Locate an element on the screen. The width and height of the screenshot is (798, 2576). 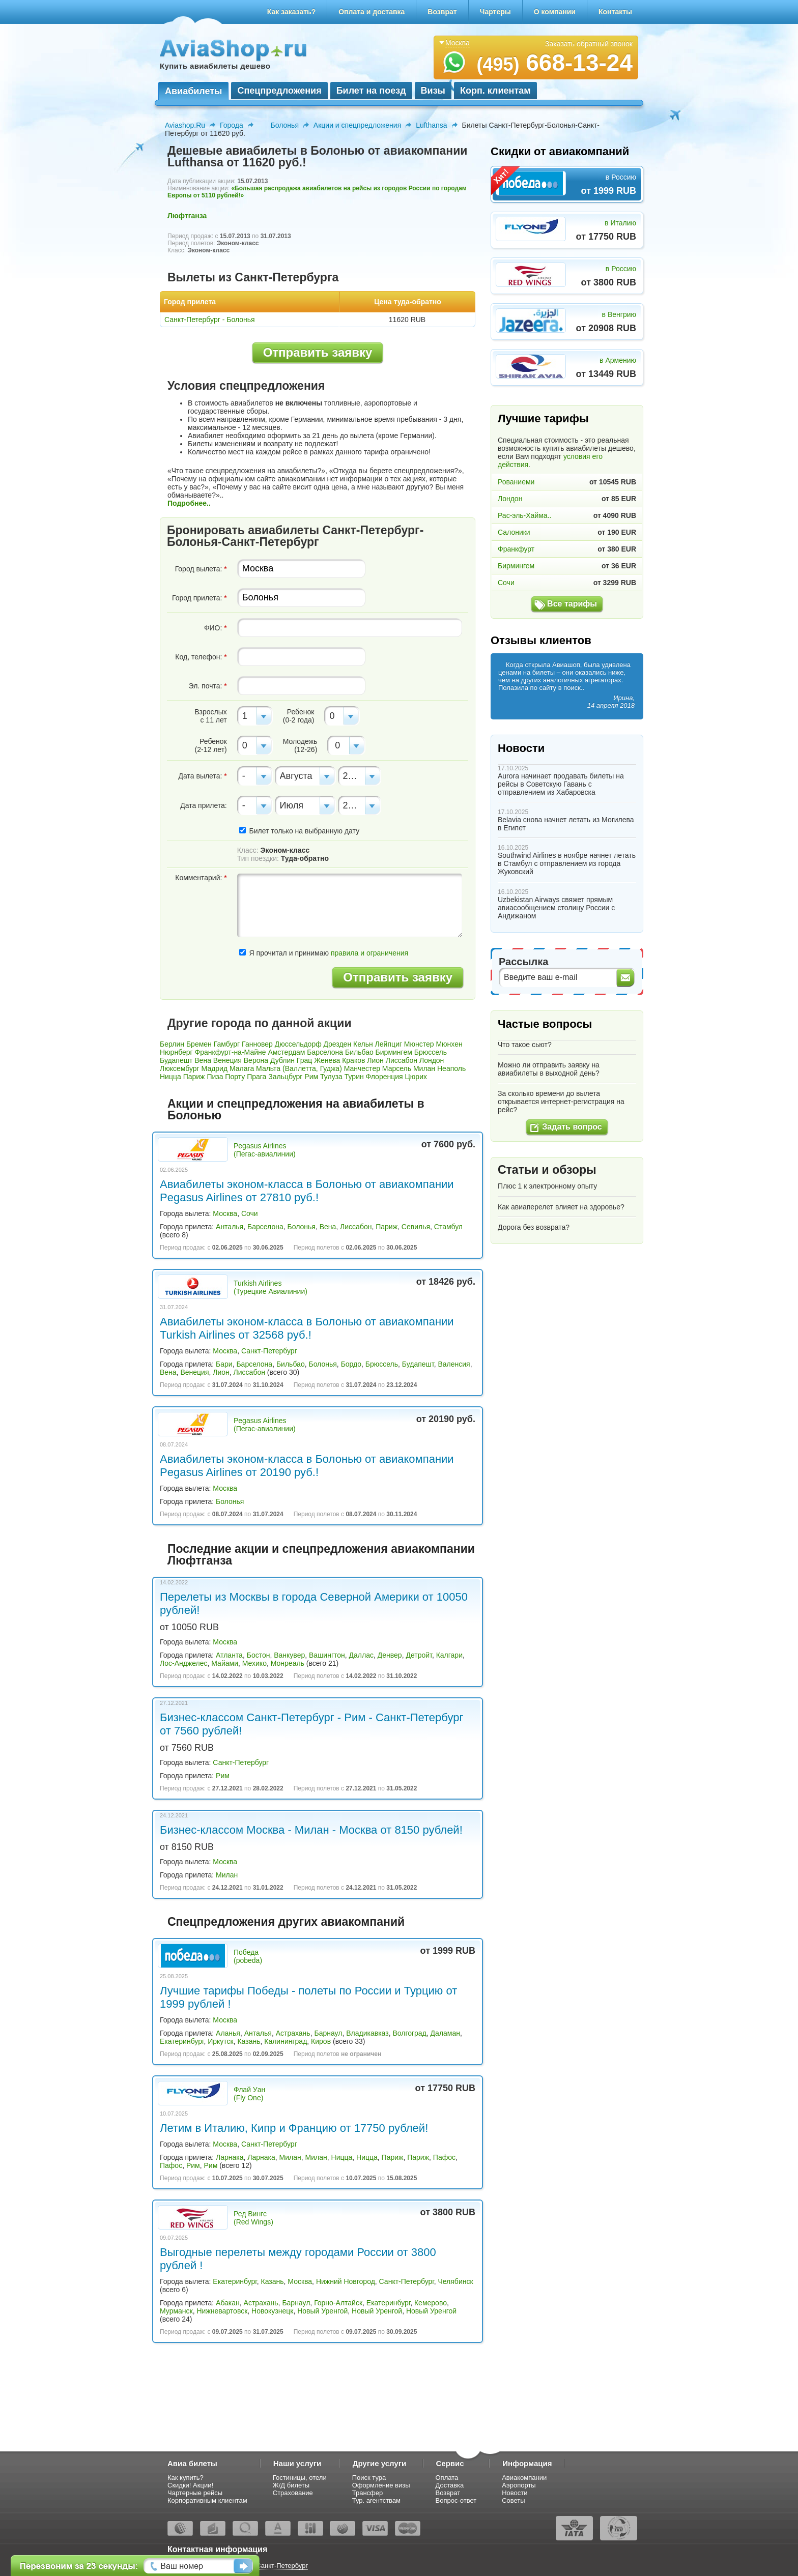
Мехико is located at coordinates (254, 1663).